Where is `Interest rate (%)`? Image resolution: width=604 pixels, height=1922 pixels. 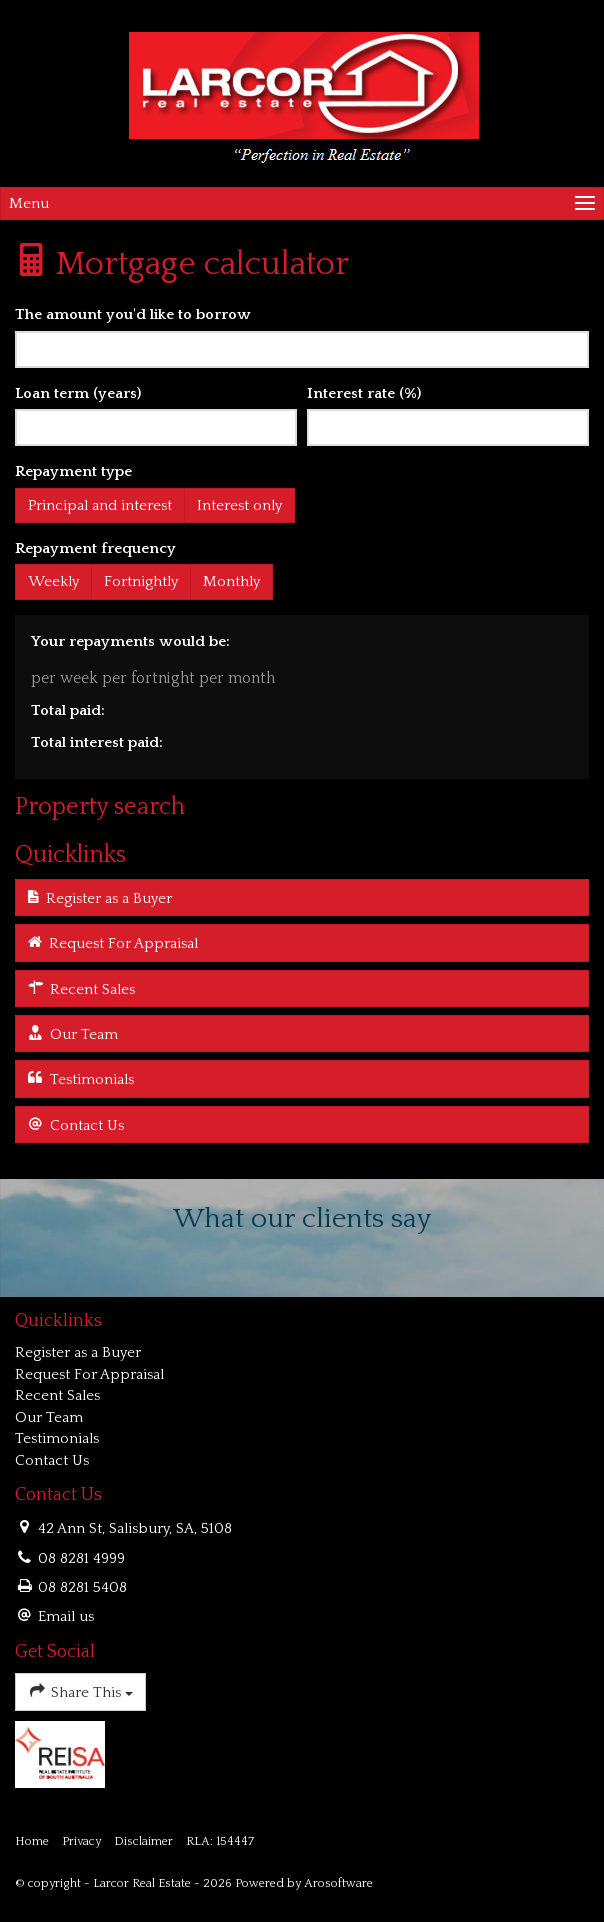
Interest rate (%) is located at coordinates (364, 393).